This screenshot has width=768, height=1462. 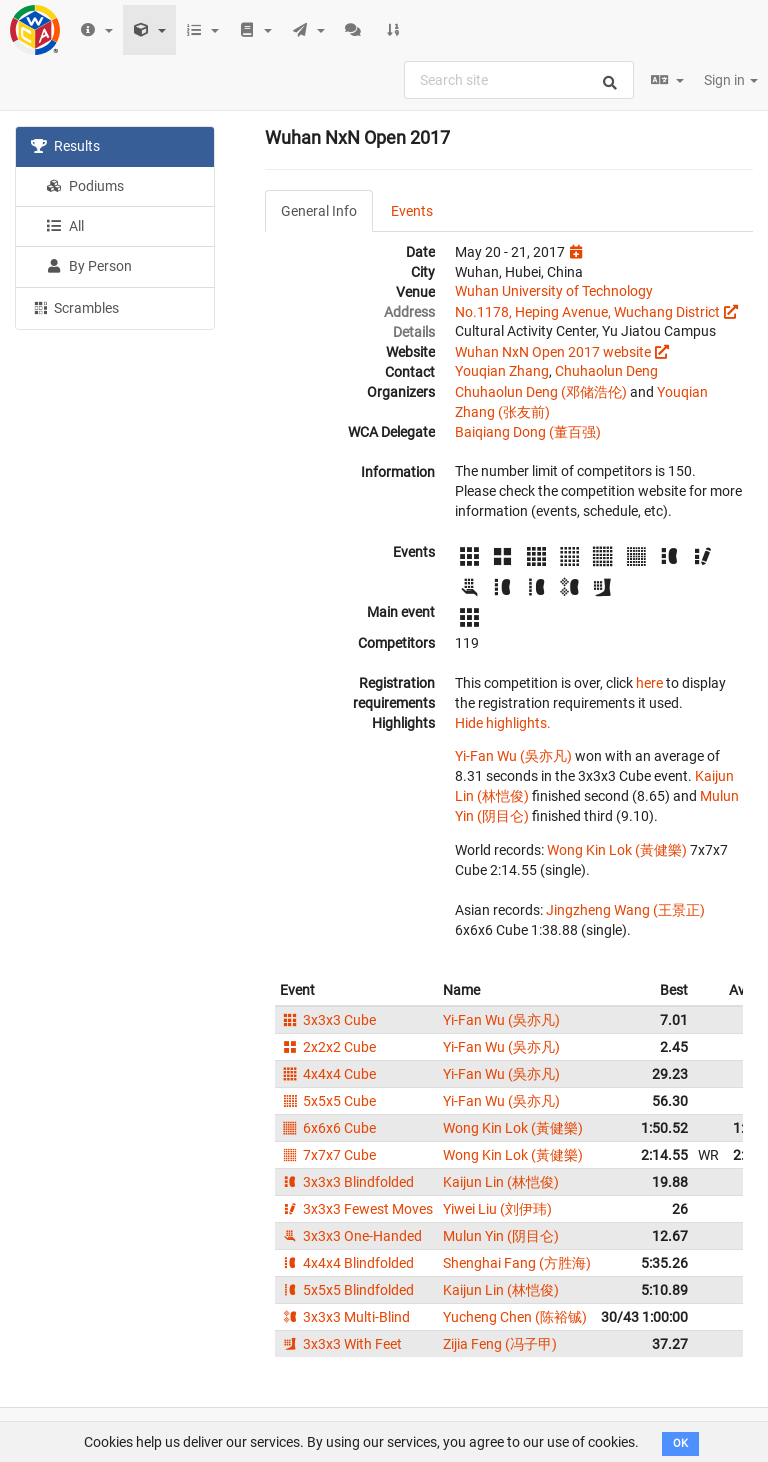 What do you see at coordinates (65, 226) in the screenshot?
I see `All` at bounding box center [65, 226].